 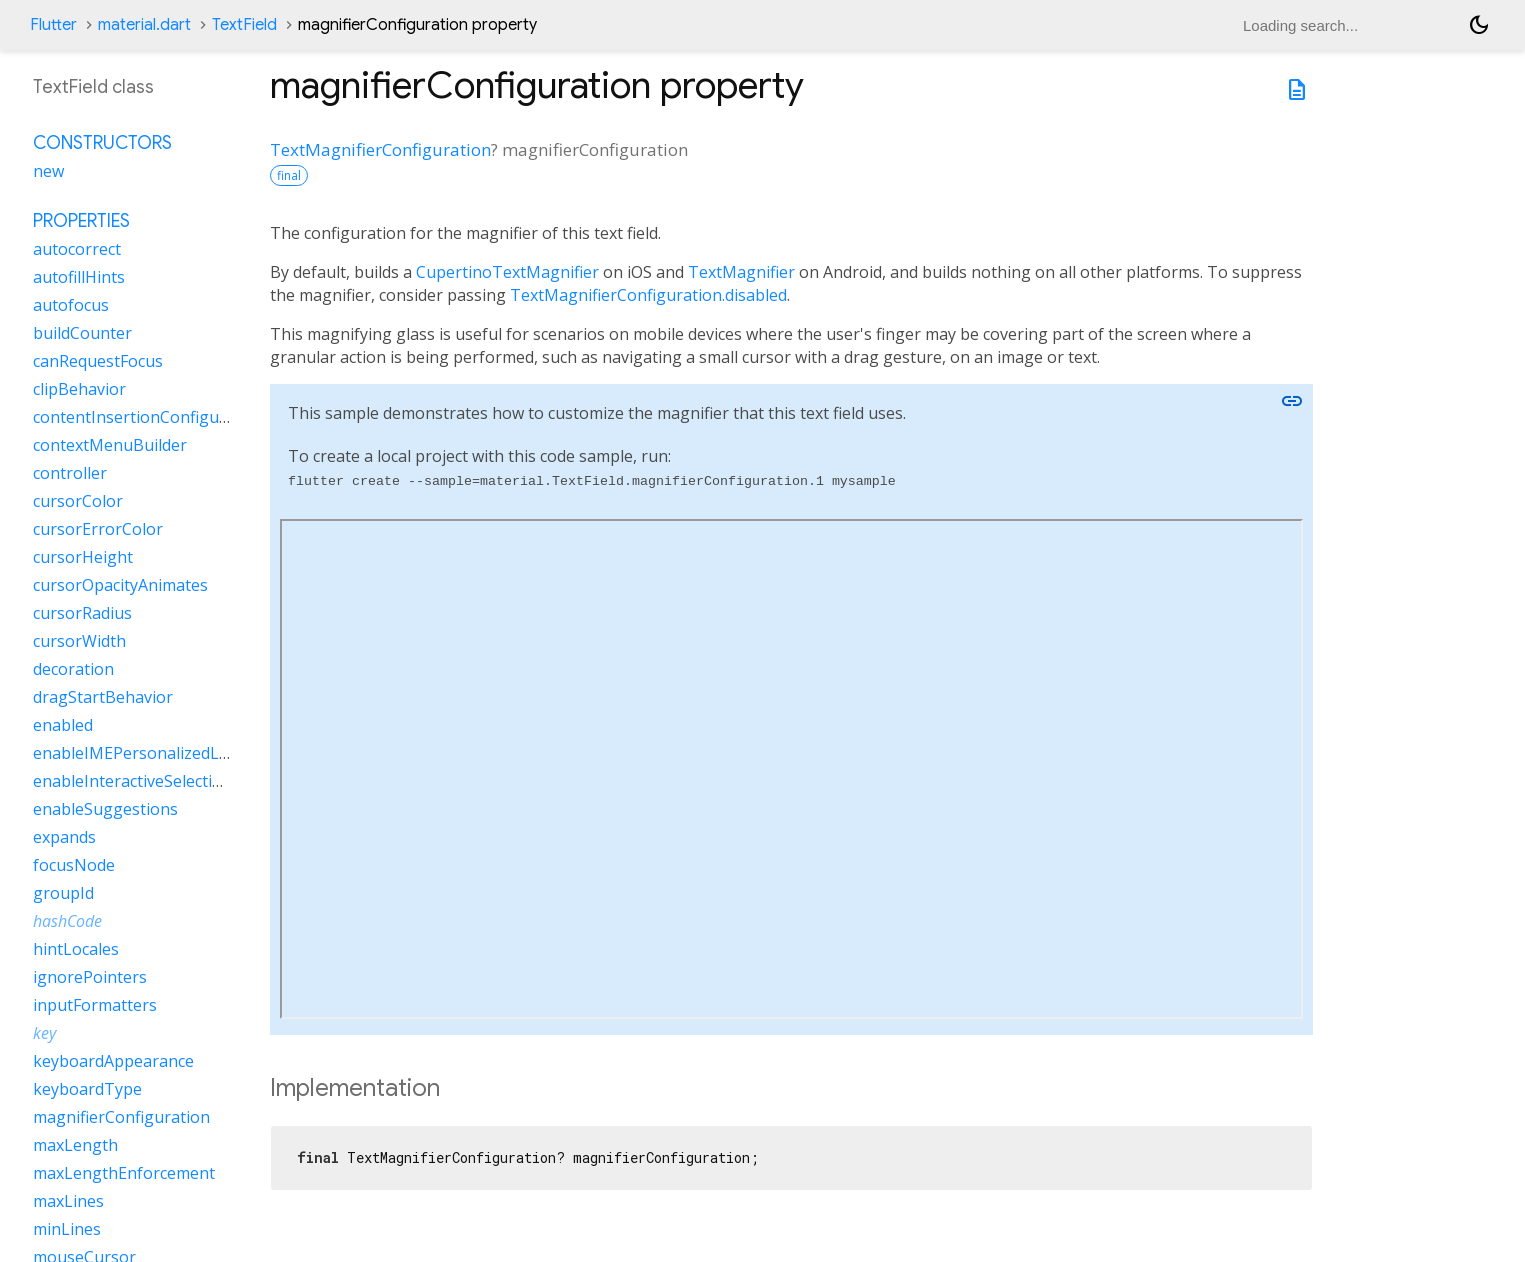 What do you see at coordinates (113, 1061) in the screenshot?
I see `keyboardAppearance` at bounding box center [113, 1061].